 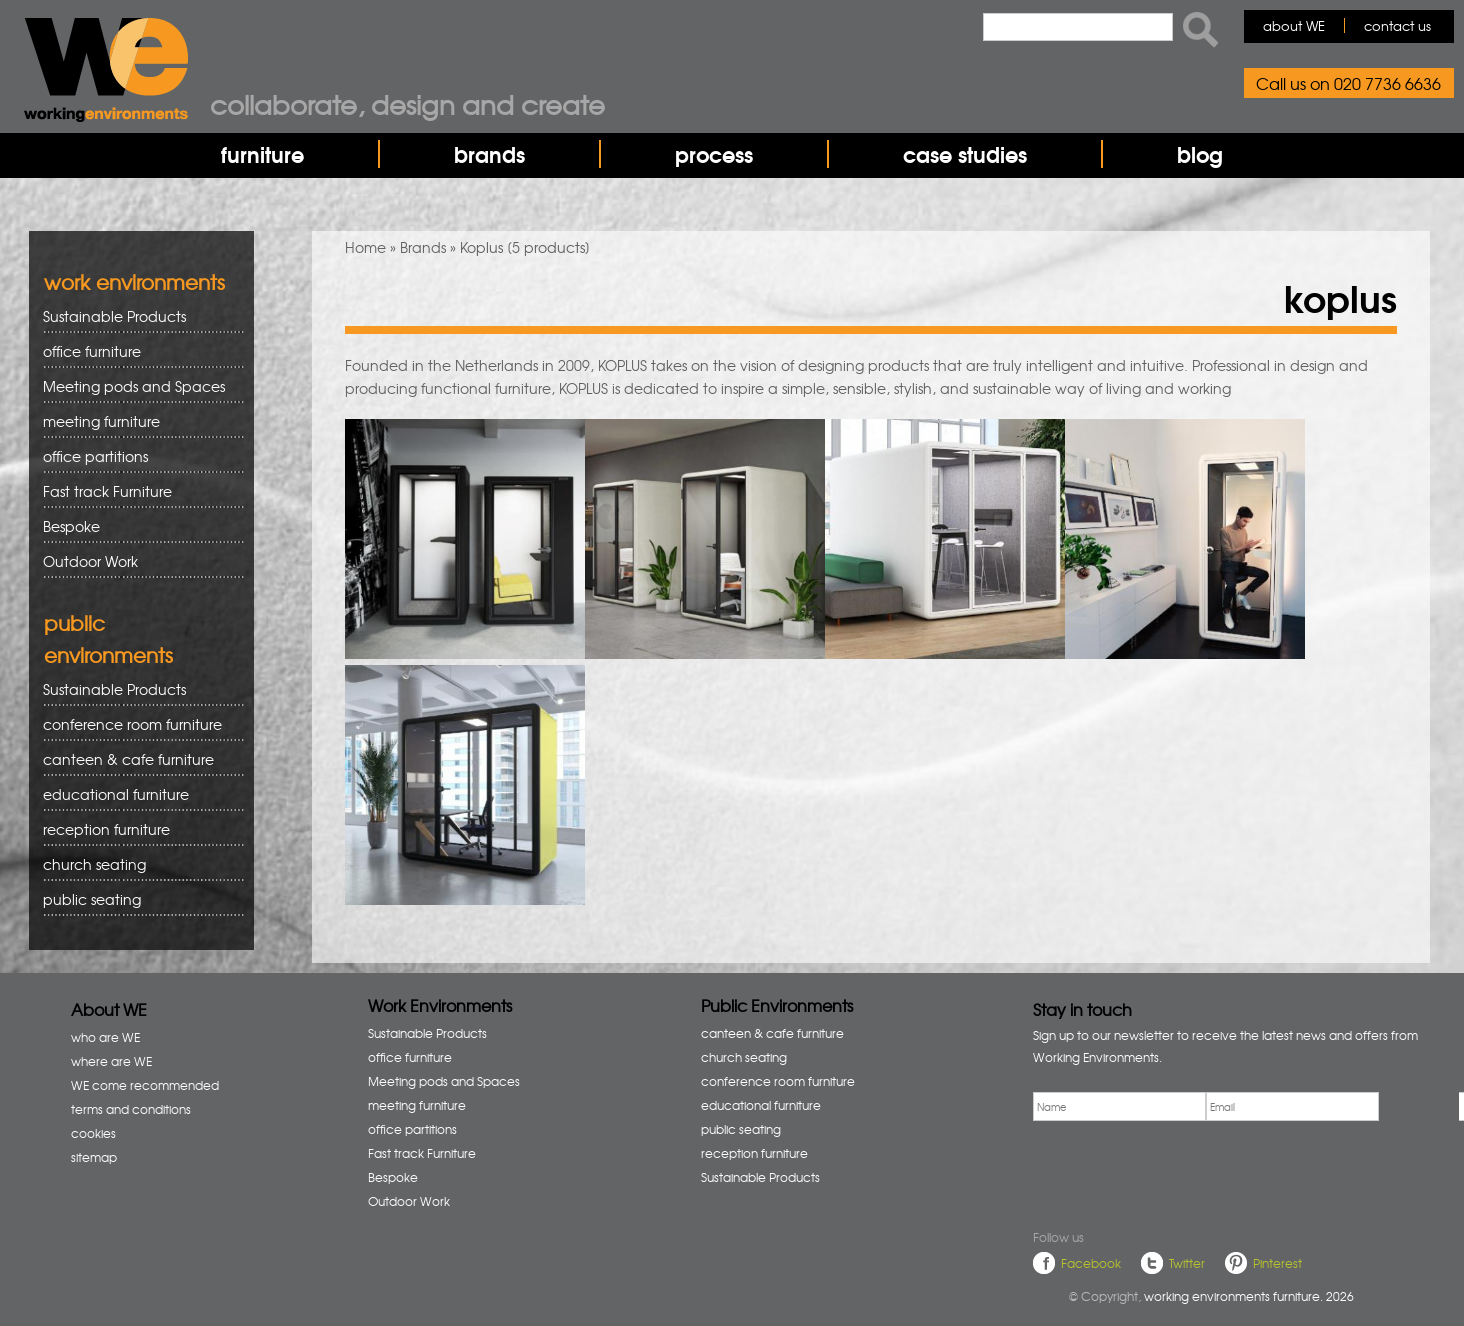 What do you see at coordinates (1294, 25) in the screenshot?
I see `about WE` at bounding box center [1294, 25].